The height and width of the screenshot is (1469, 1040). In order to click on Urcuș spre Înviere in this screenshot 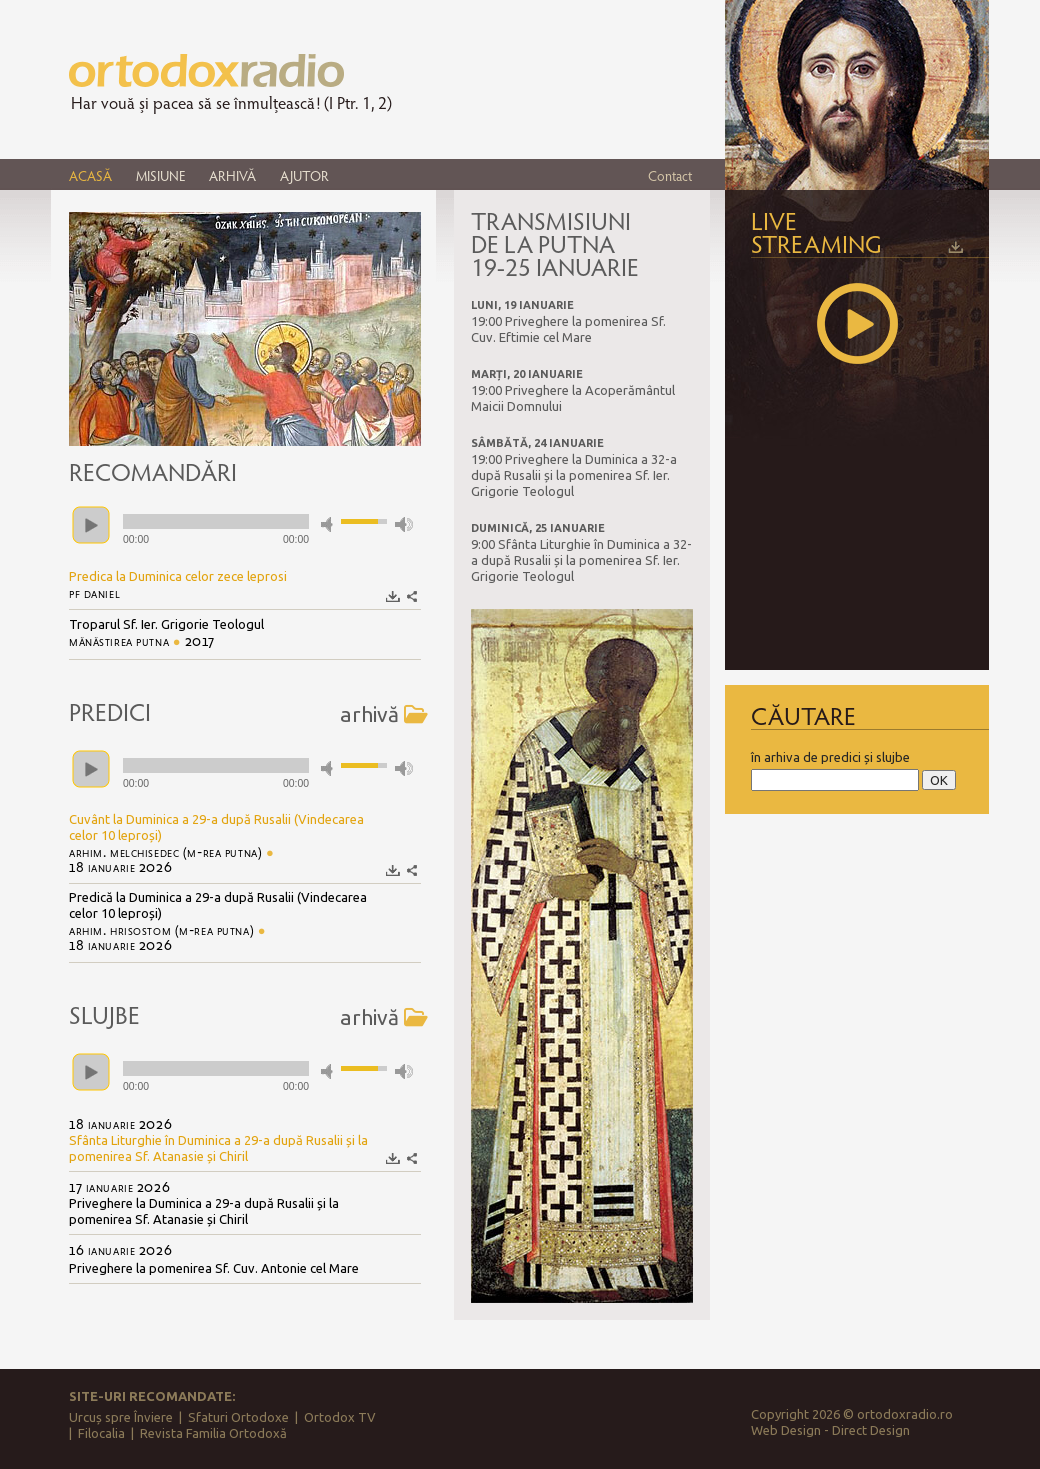, I will do `click(121, 1417)`.